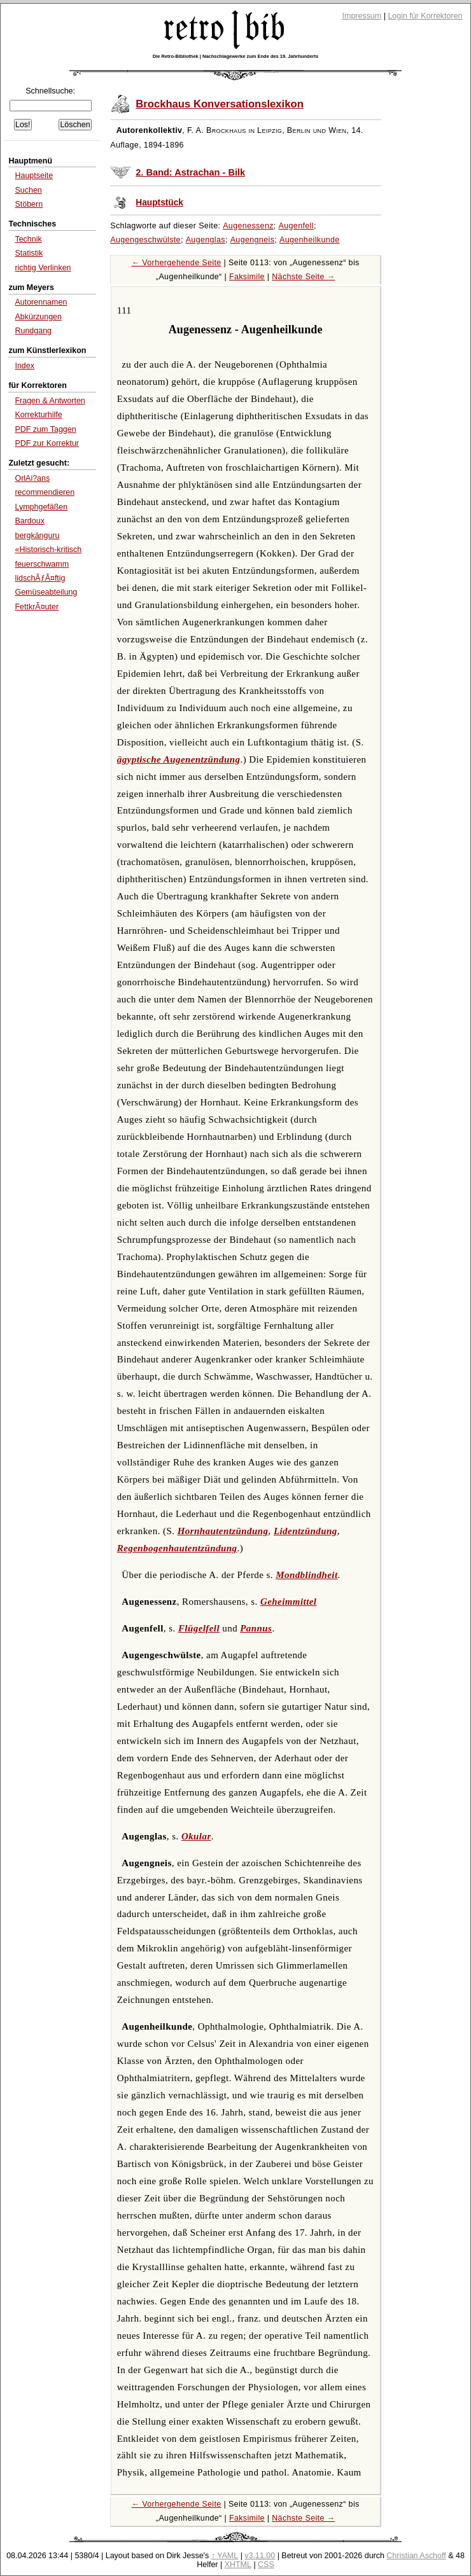  What do you see at coordinates (303, 276) in the screenshot?
I see `Nächste Seite →` at bounding box center [303, 276].